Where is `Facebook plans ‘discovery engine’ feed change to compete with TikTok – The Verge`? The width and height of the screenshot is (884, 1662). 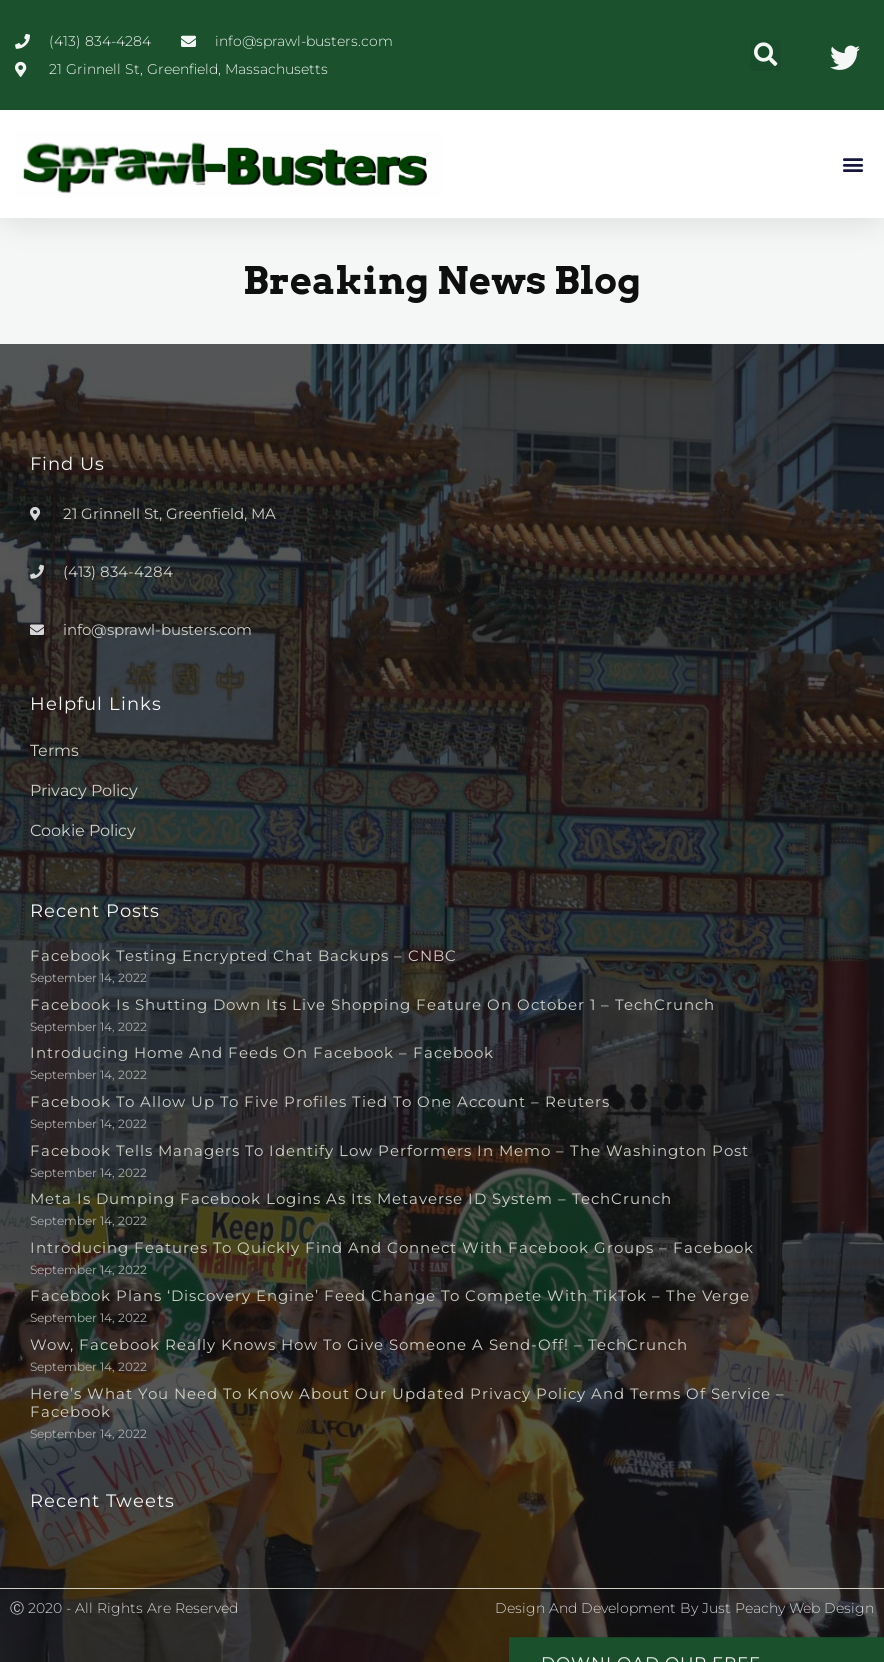 Facebook plans ‘discovery engine’ feed change to compete with TikTok – The Verge is located at coordinates (390, 1295).